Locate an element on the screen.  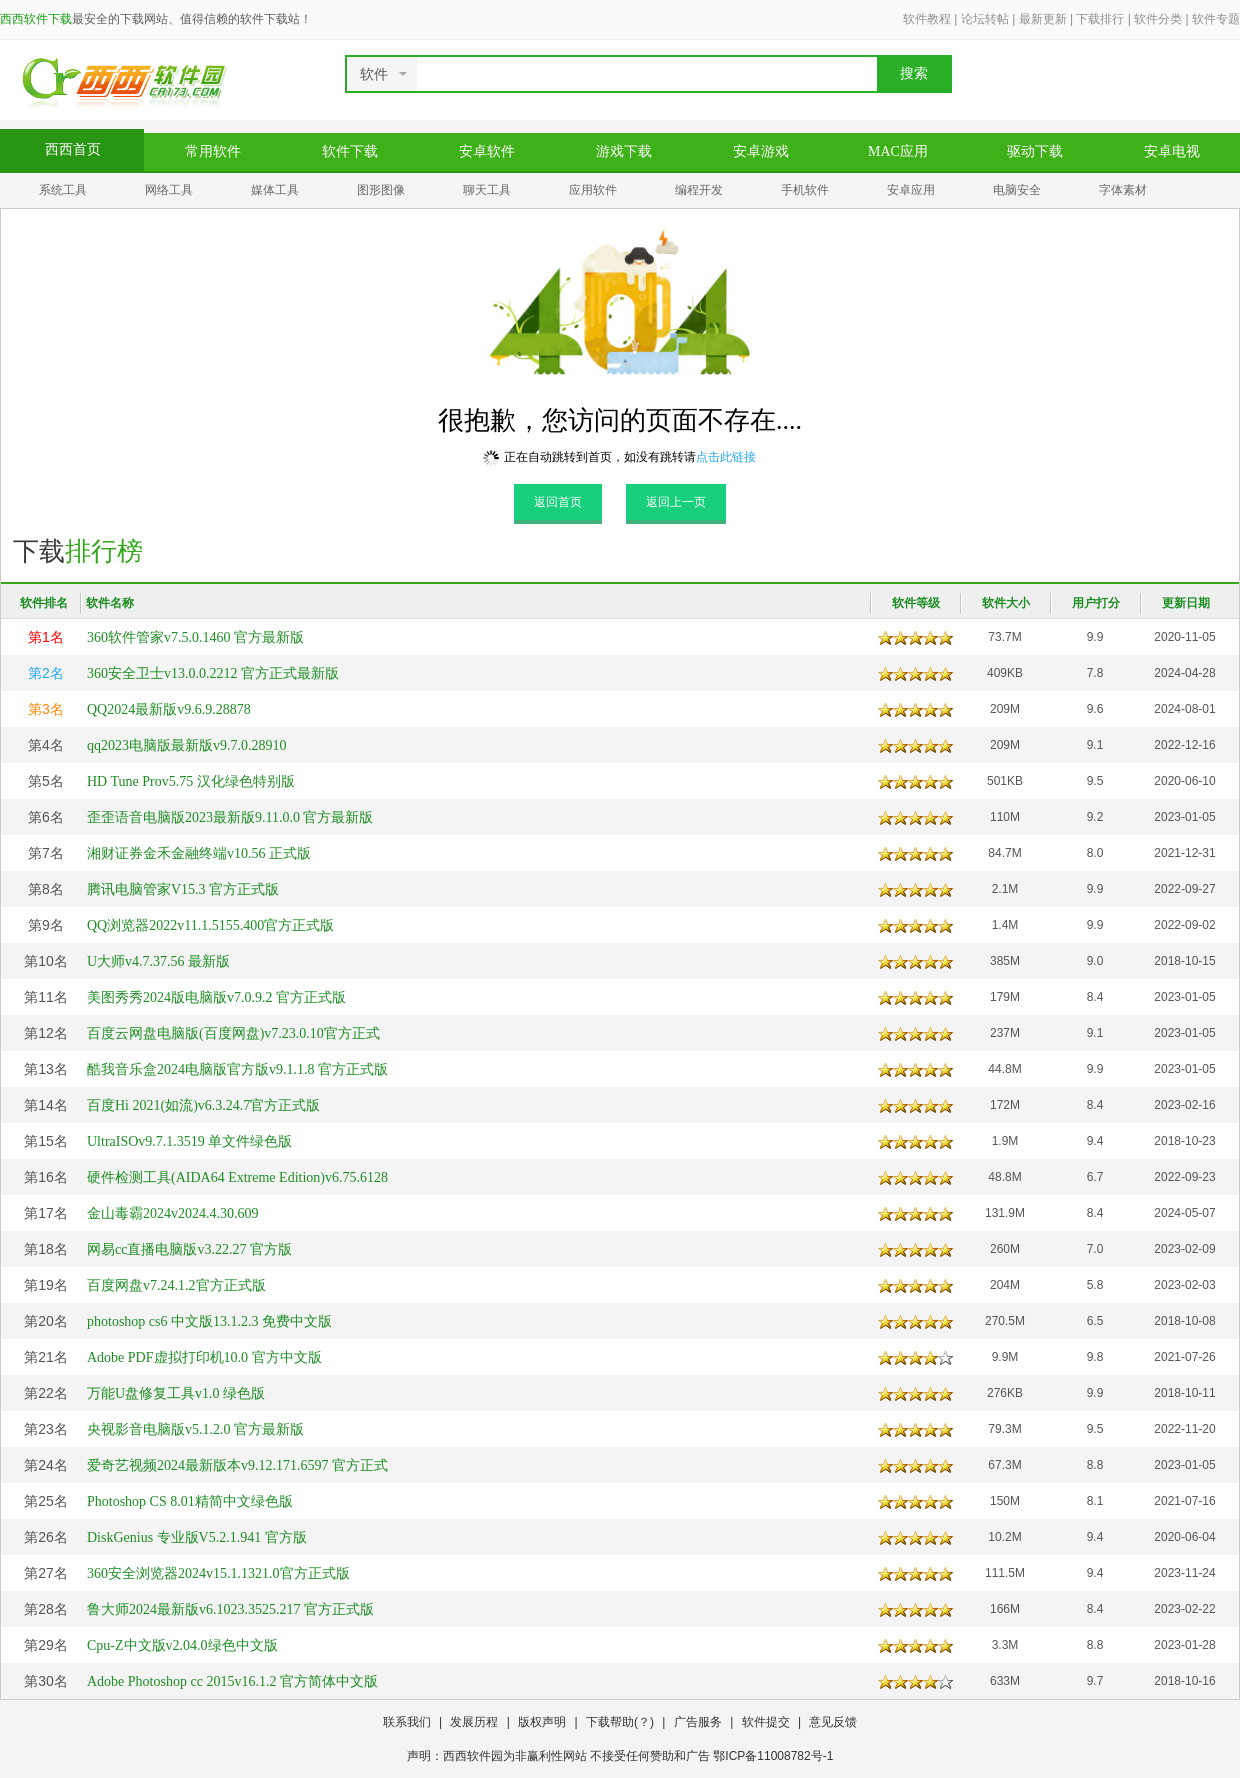
图形图像 is located at coordinates (381, 190).